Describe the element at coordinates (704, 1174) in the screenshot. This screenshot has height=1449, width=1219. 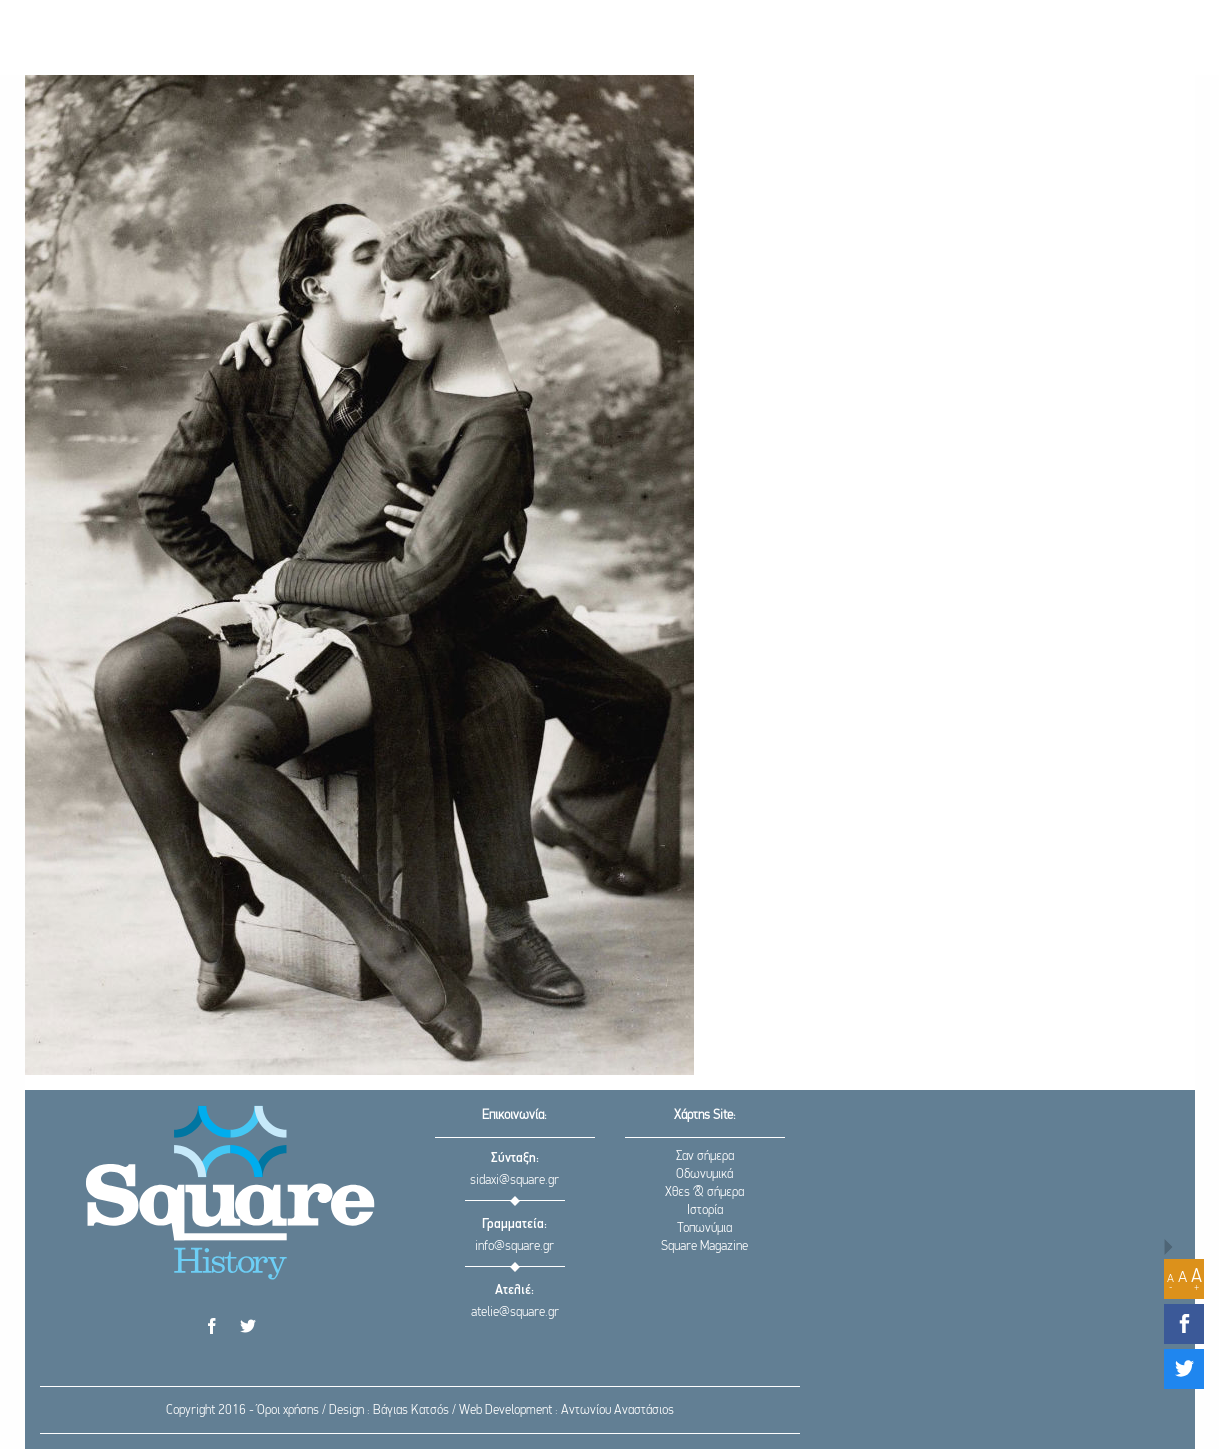
I see `Οδωνυμικά` at that location.